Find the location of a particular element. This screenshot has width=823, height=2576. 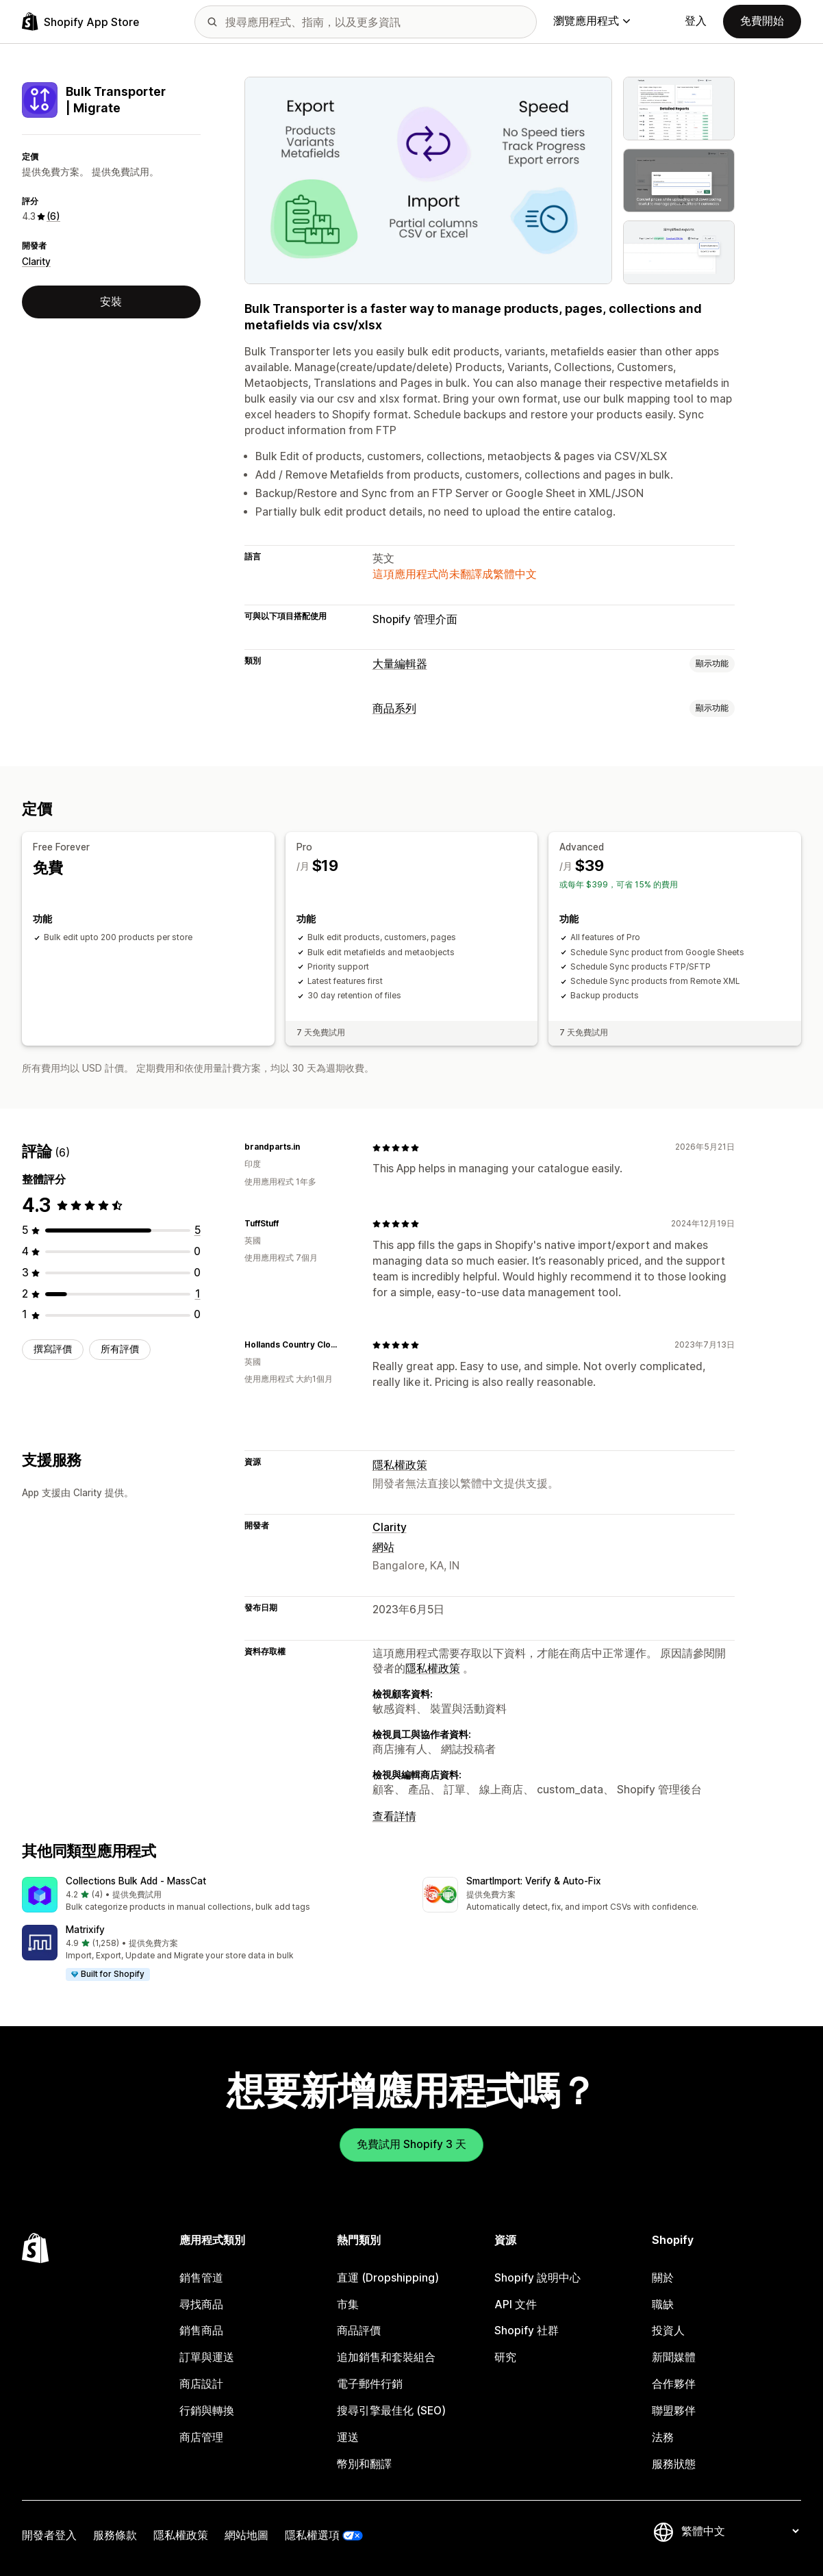

隱私權選項 is located at coordinates (312, 2534).